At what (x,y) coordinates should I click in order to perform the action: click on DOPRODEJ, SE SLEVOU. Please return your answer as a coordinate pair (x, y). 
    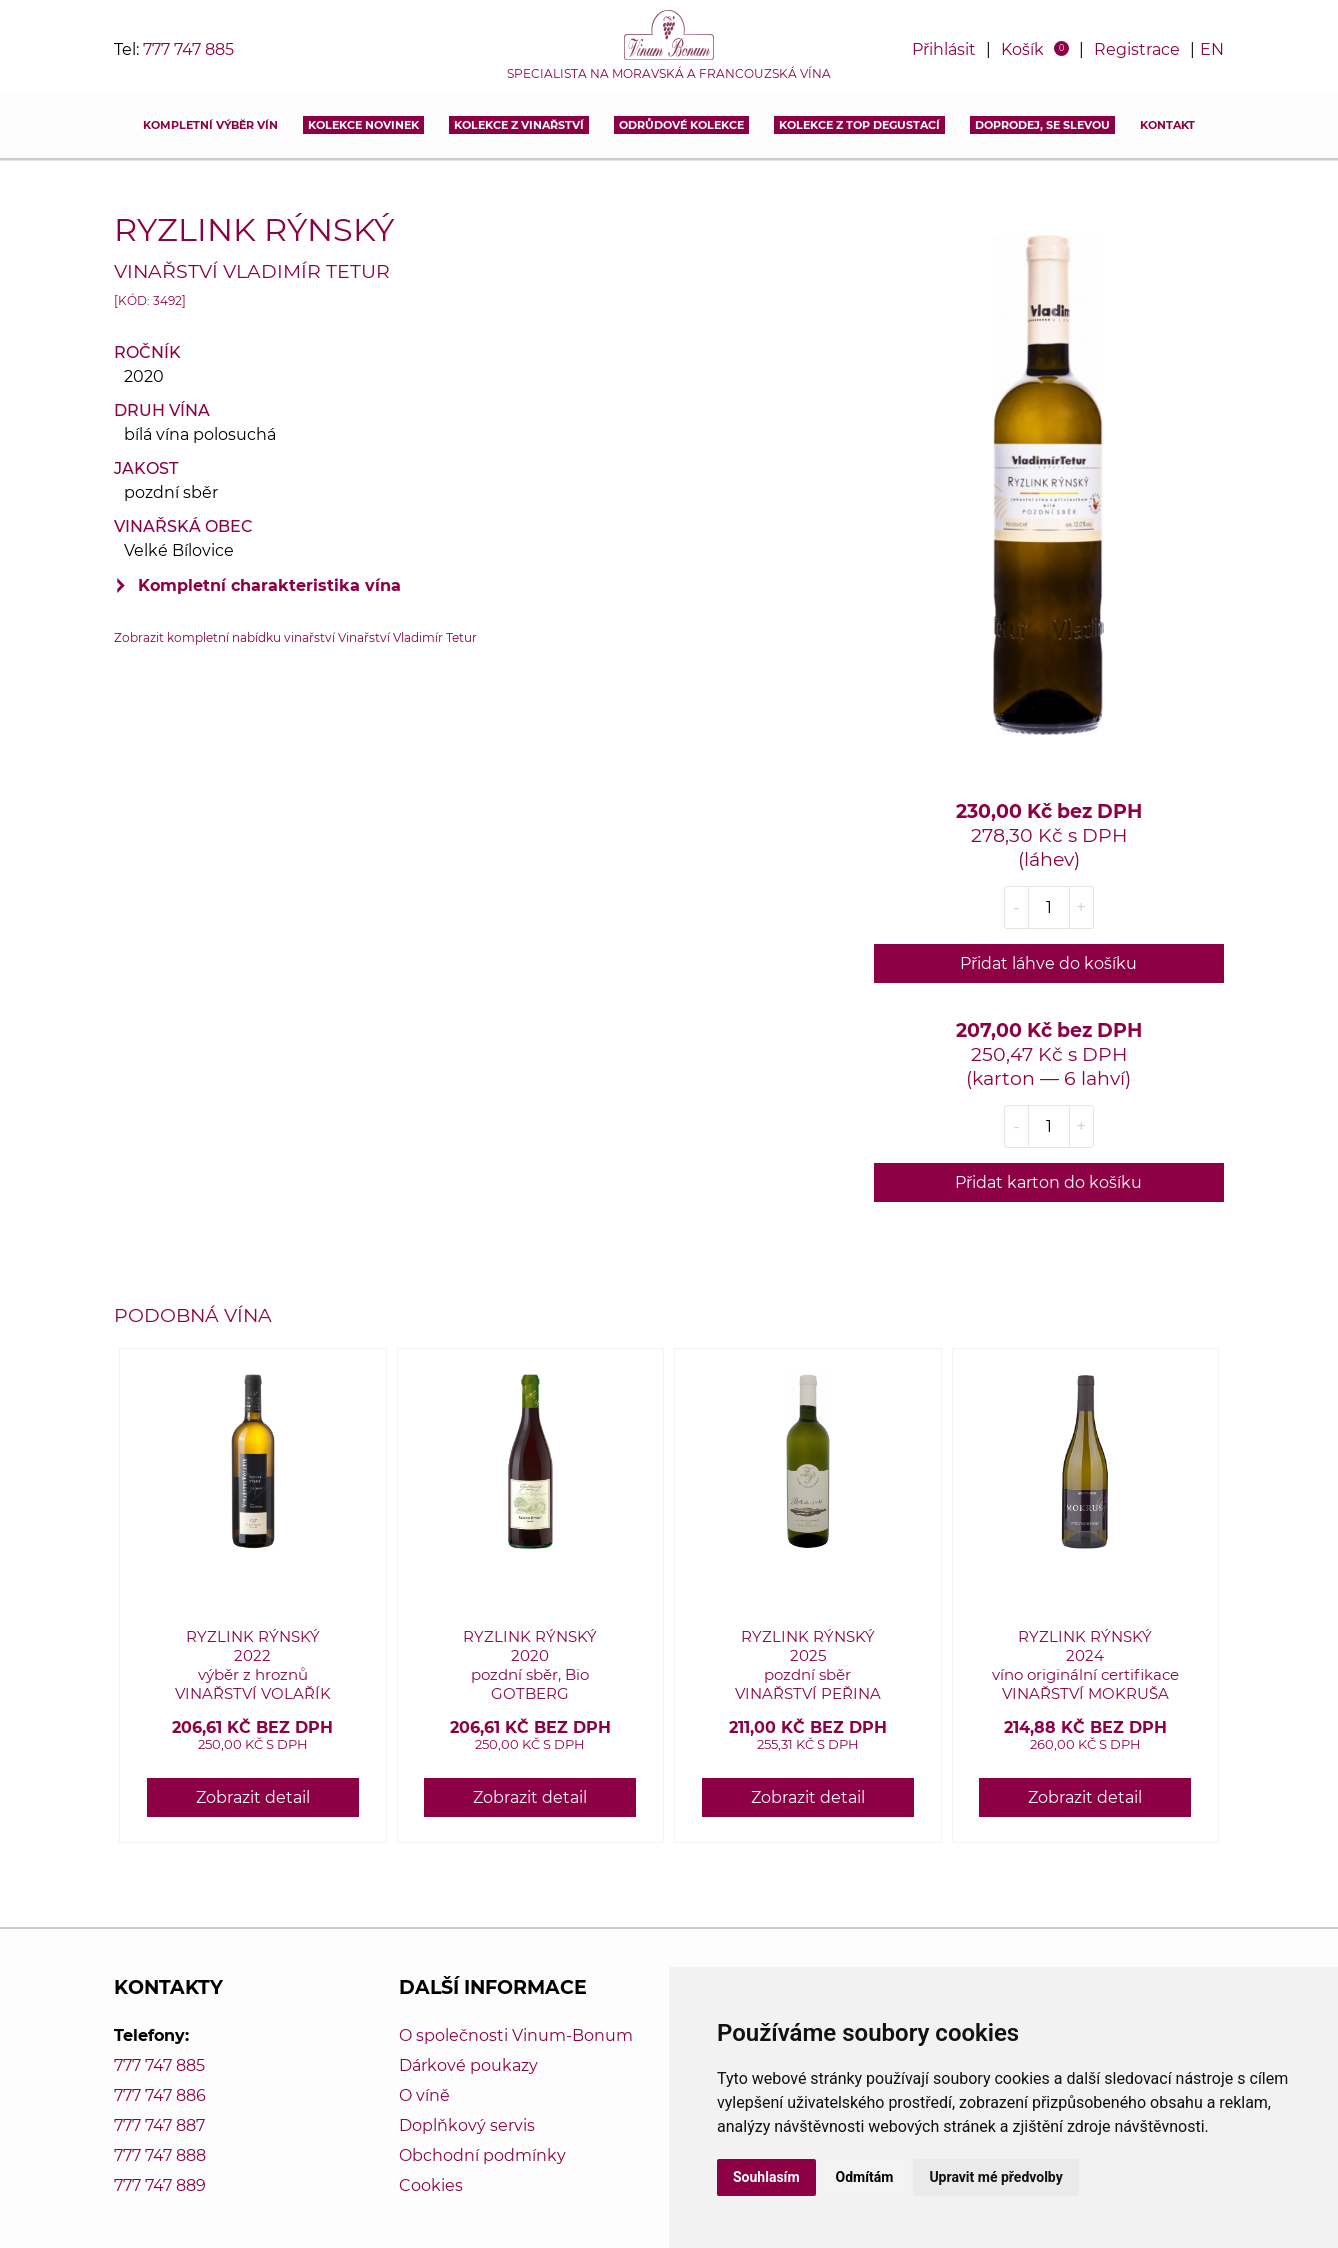
    Looking at the image, I should click on (1042, 125).